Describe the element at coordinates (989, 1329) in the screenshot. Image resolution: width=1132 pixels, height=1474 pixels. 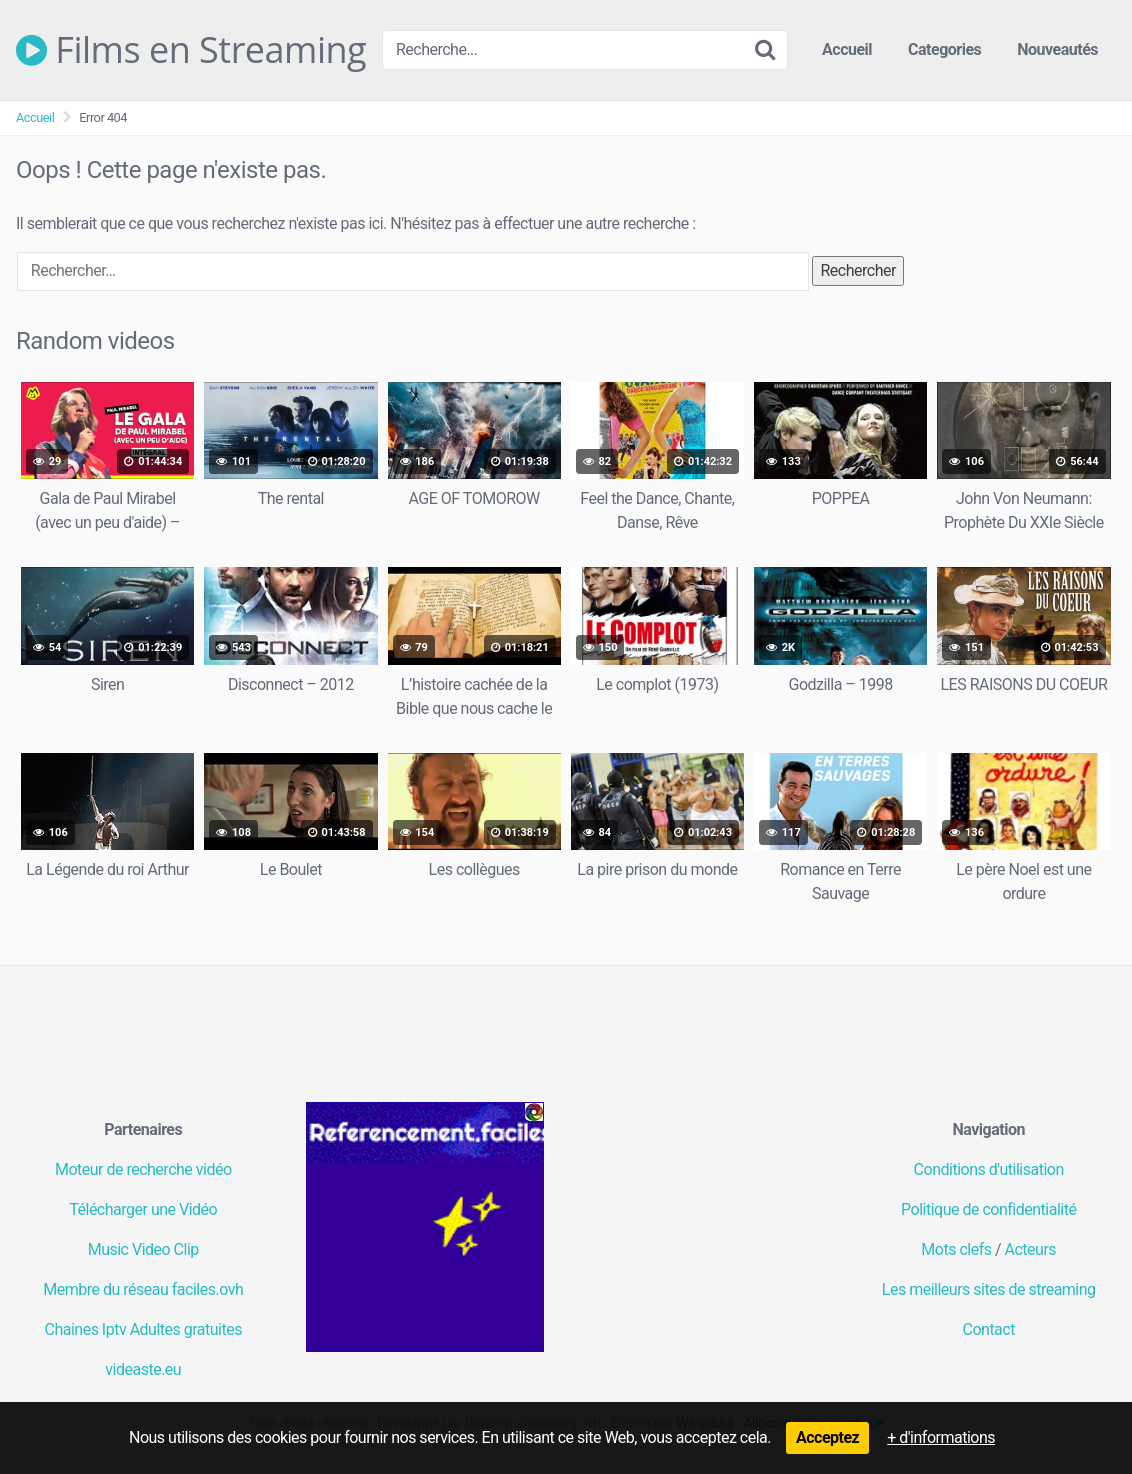
I see `Contact` at that location.